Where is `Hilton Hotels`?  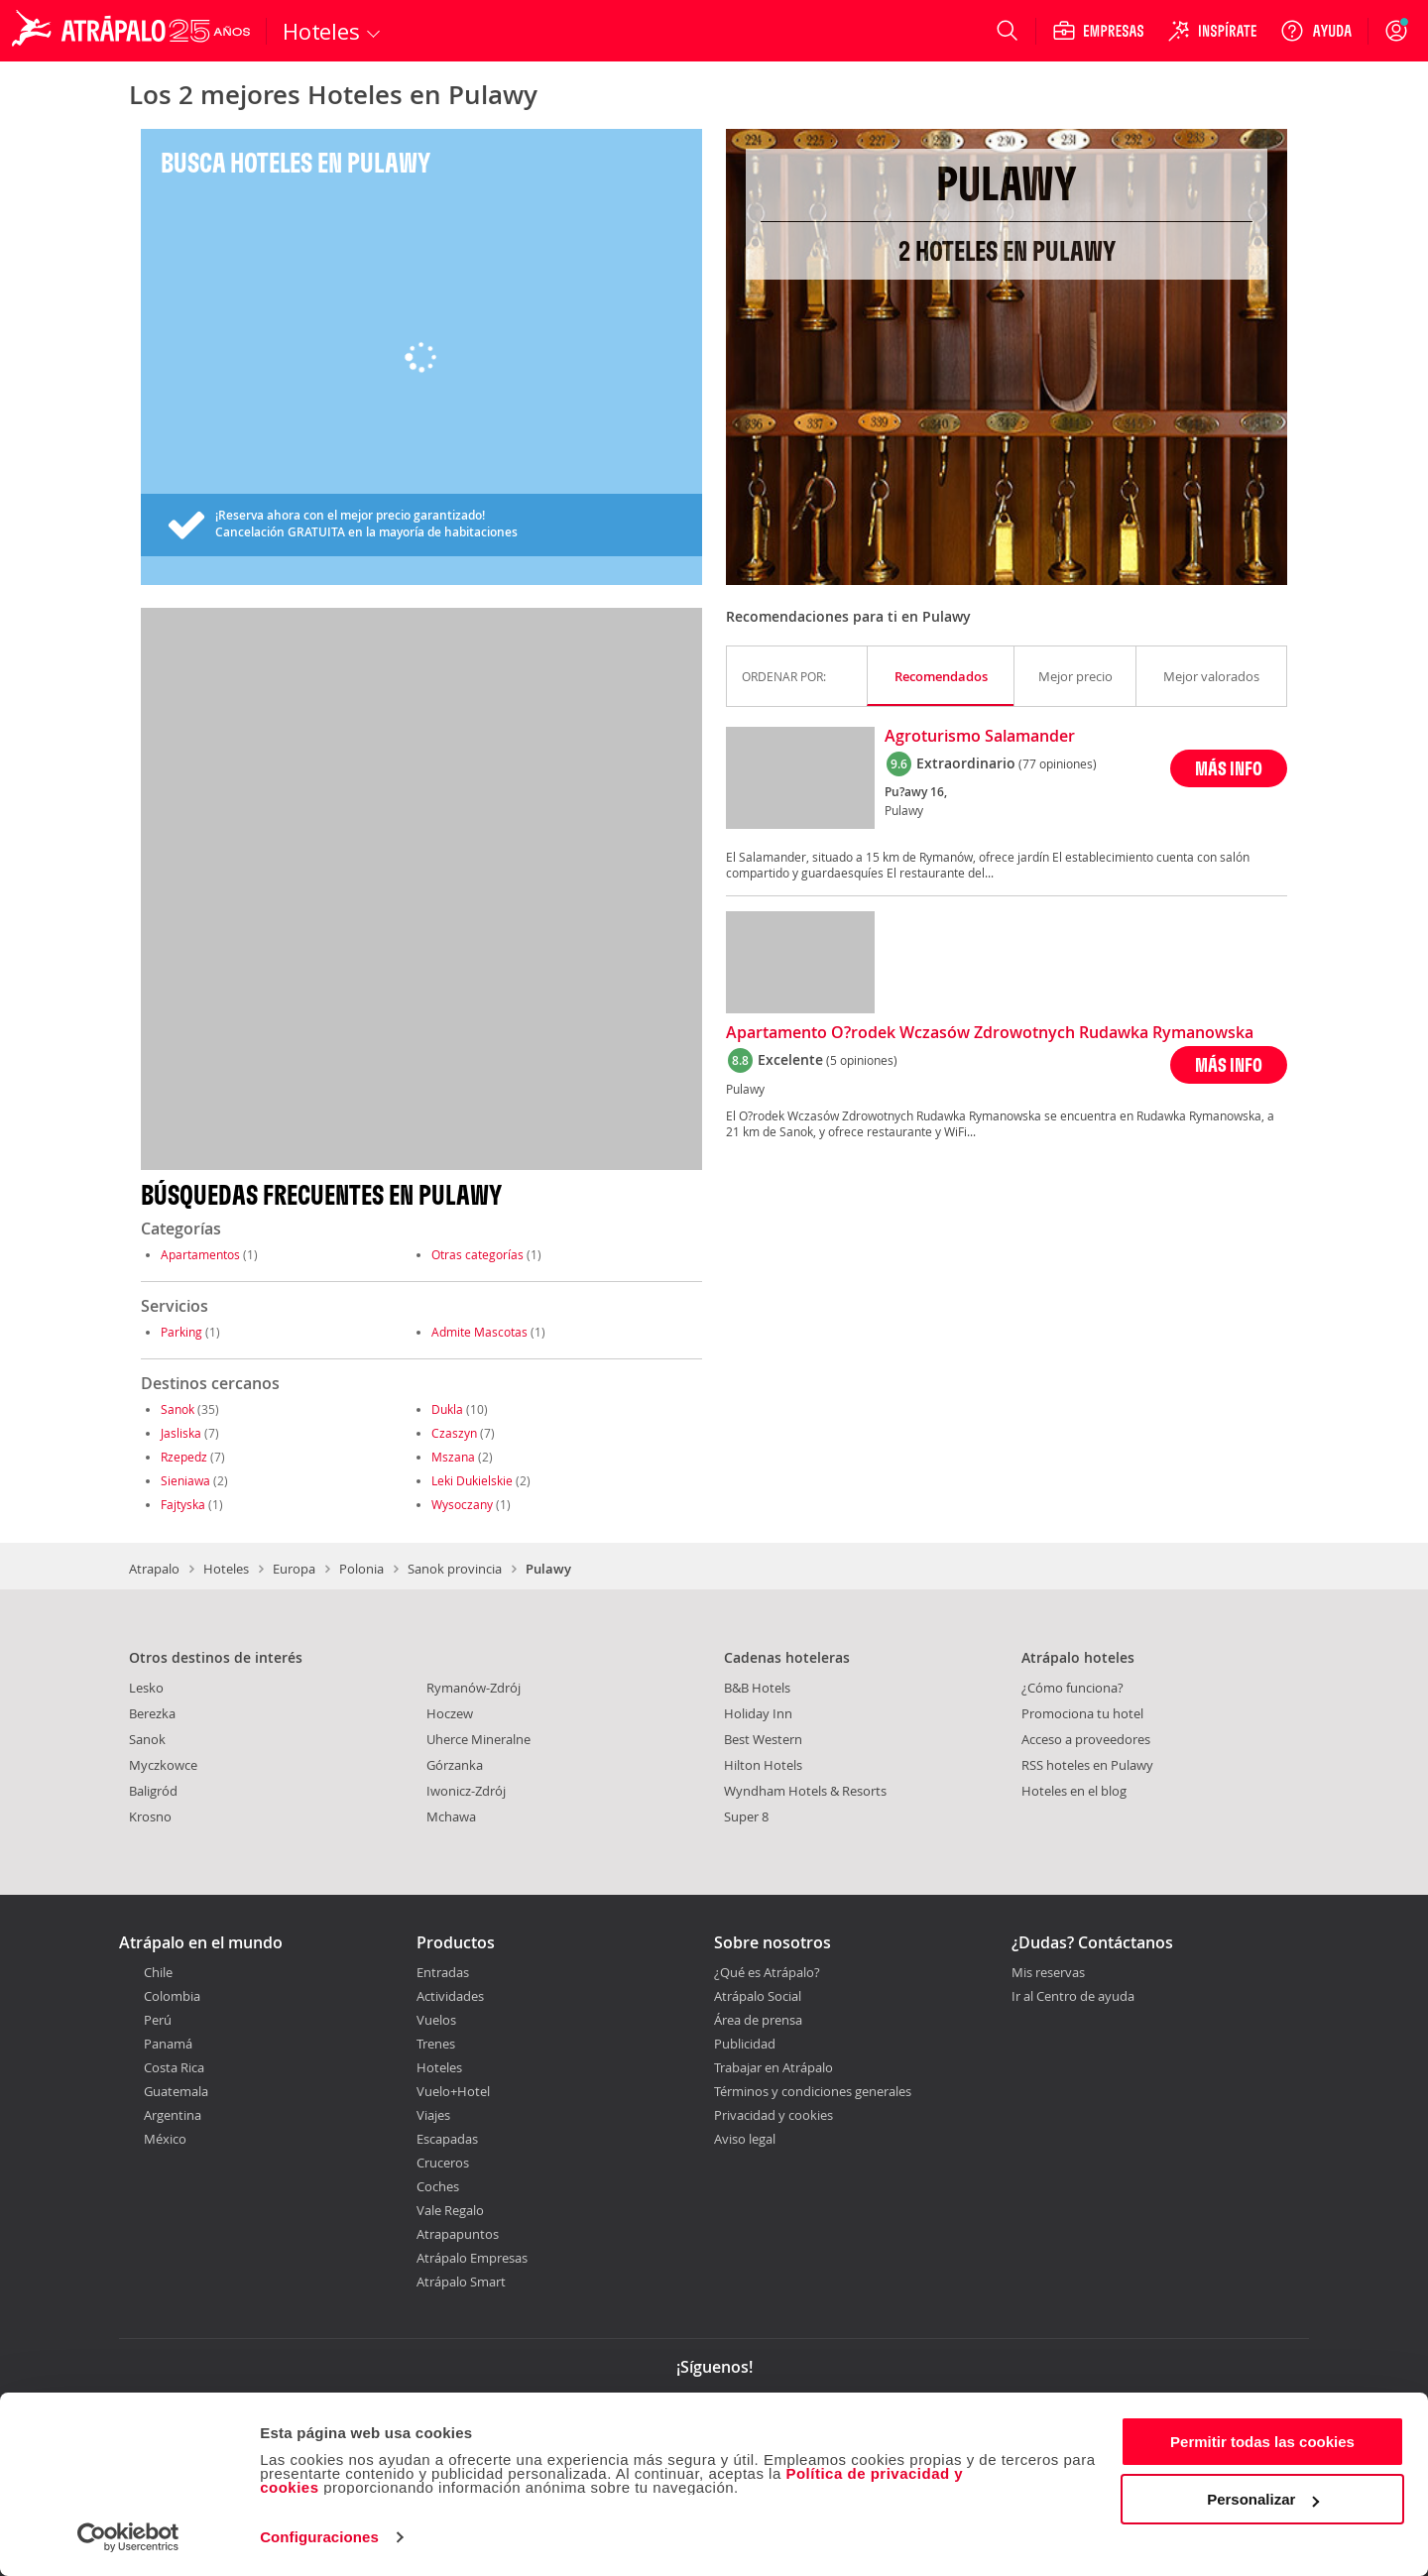 Hilton Hotels is located at coordinates (763, 1765).